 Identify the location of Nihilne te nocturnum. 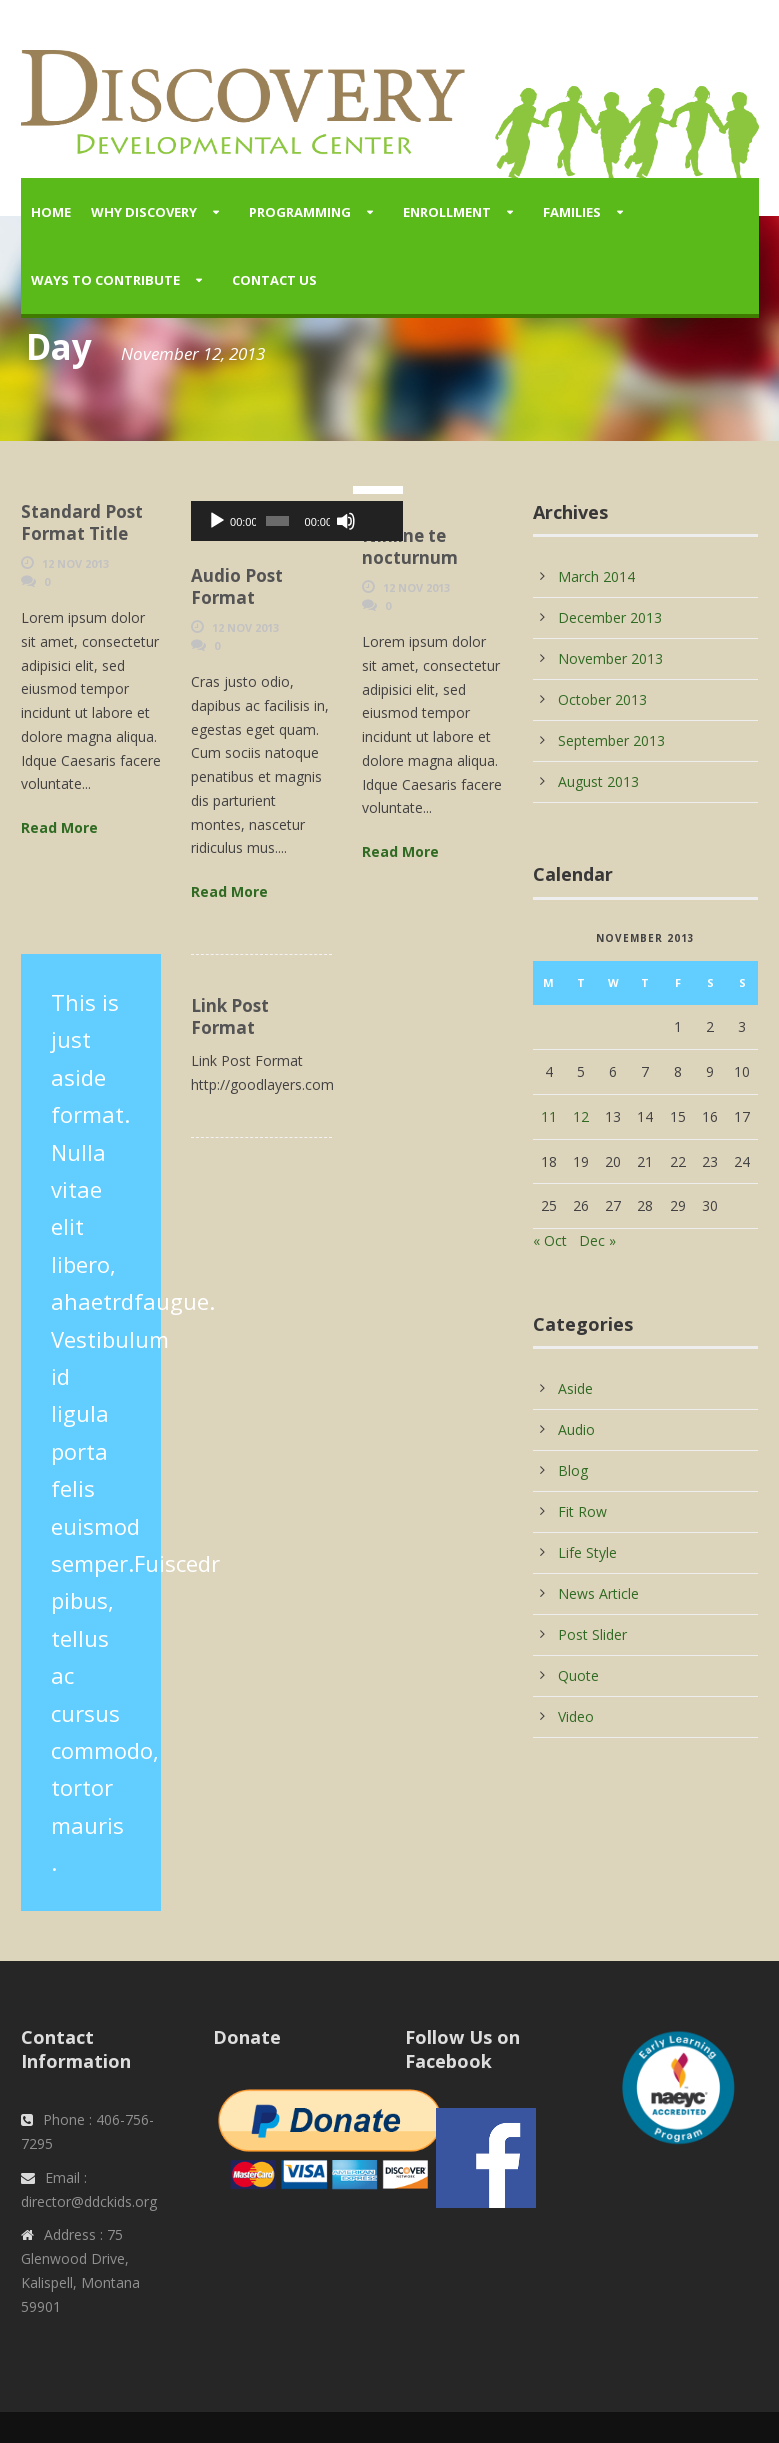
(410, 546).